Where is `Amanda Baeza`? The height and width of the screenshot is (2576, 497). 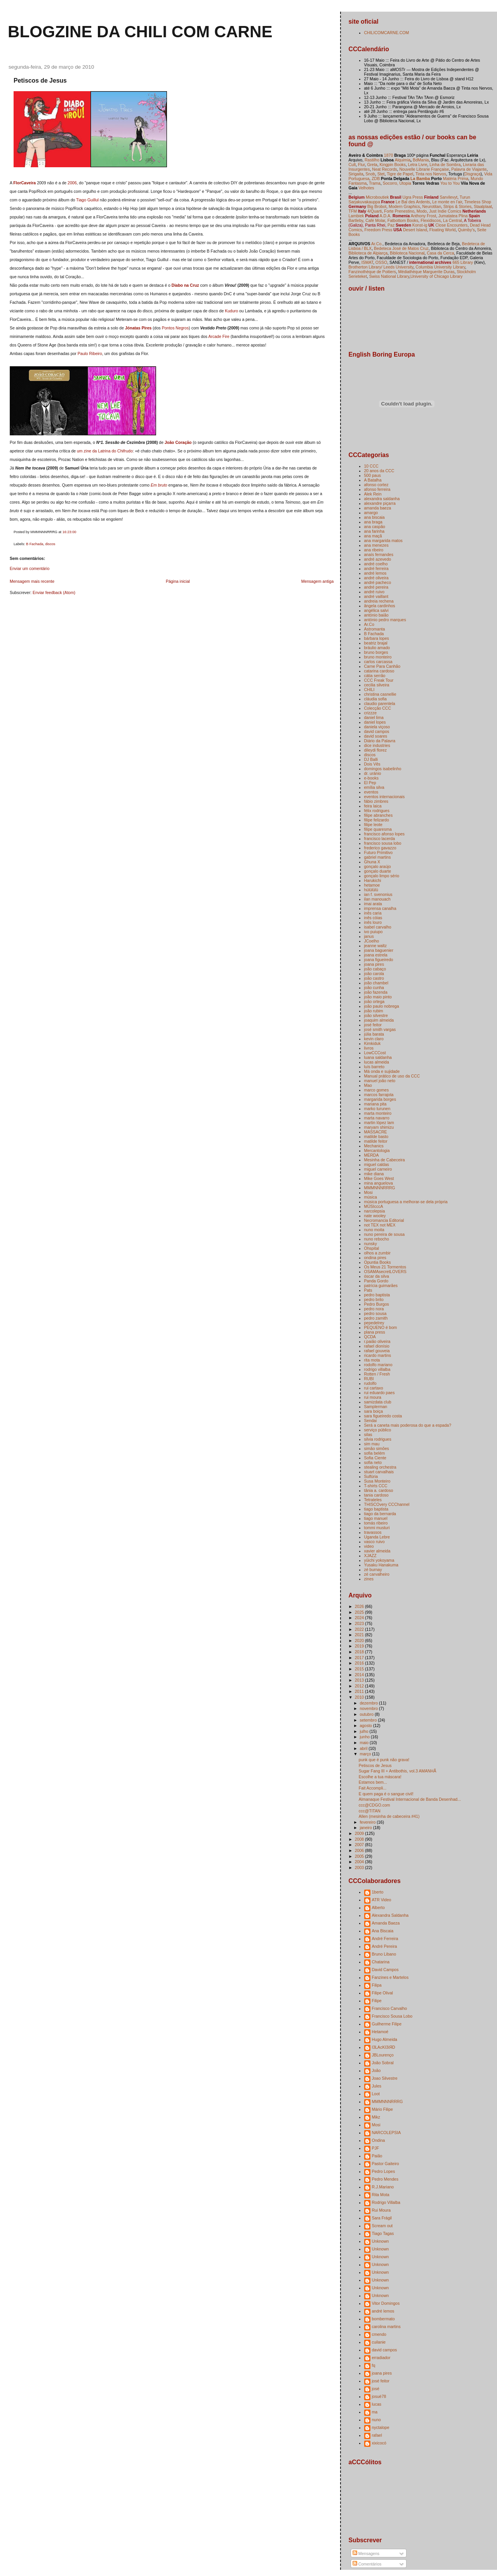
Amanda Baeza is located at coordinates (386, 1923).